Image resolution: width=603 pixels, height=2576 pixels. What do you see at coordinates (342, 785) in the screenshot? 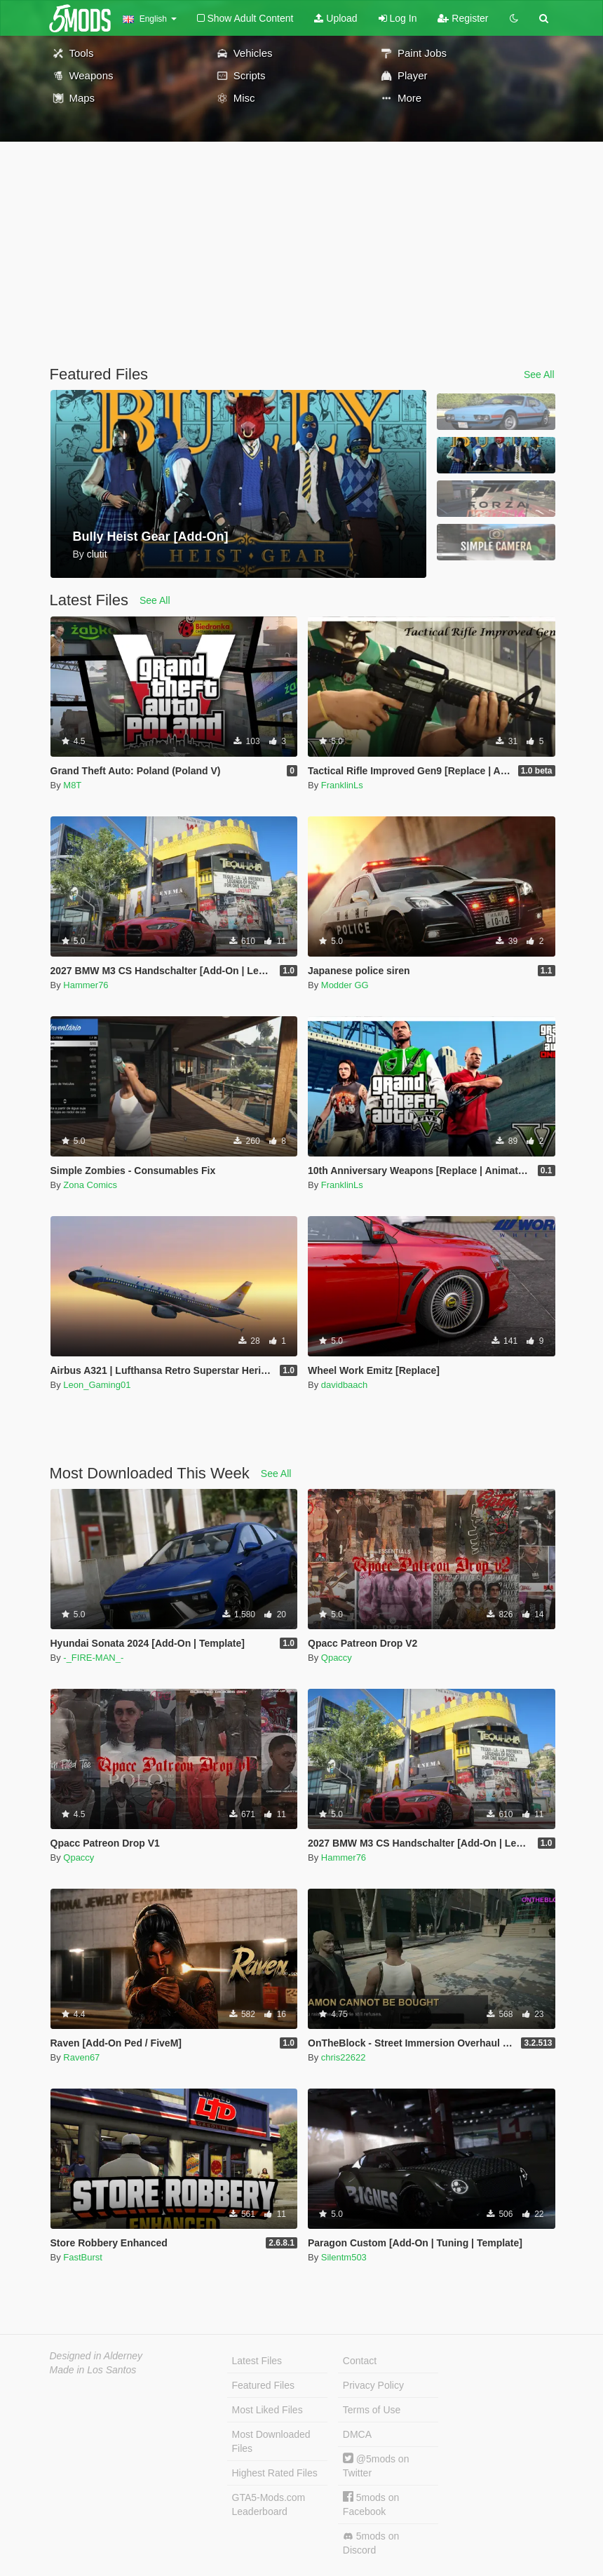
I see `FranklinLs` at bounding box center [342, 785].